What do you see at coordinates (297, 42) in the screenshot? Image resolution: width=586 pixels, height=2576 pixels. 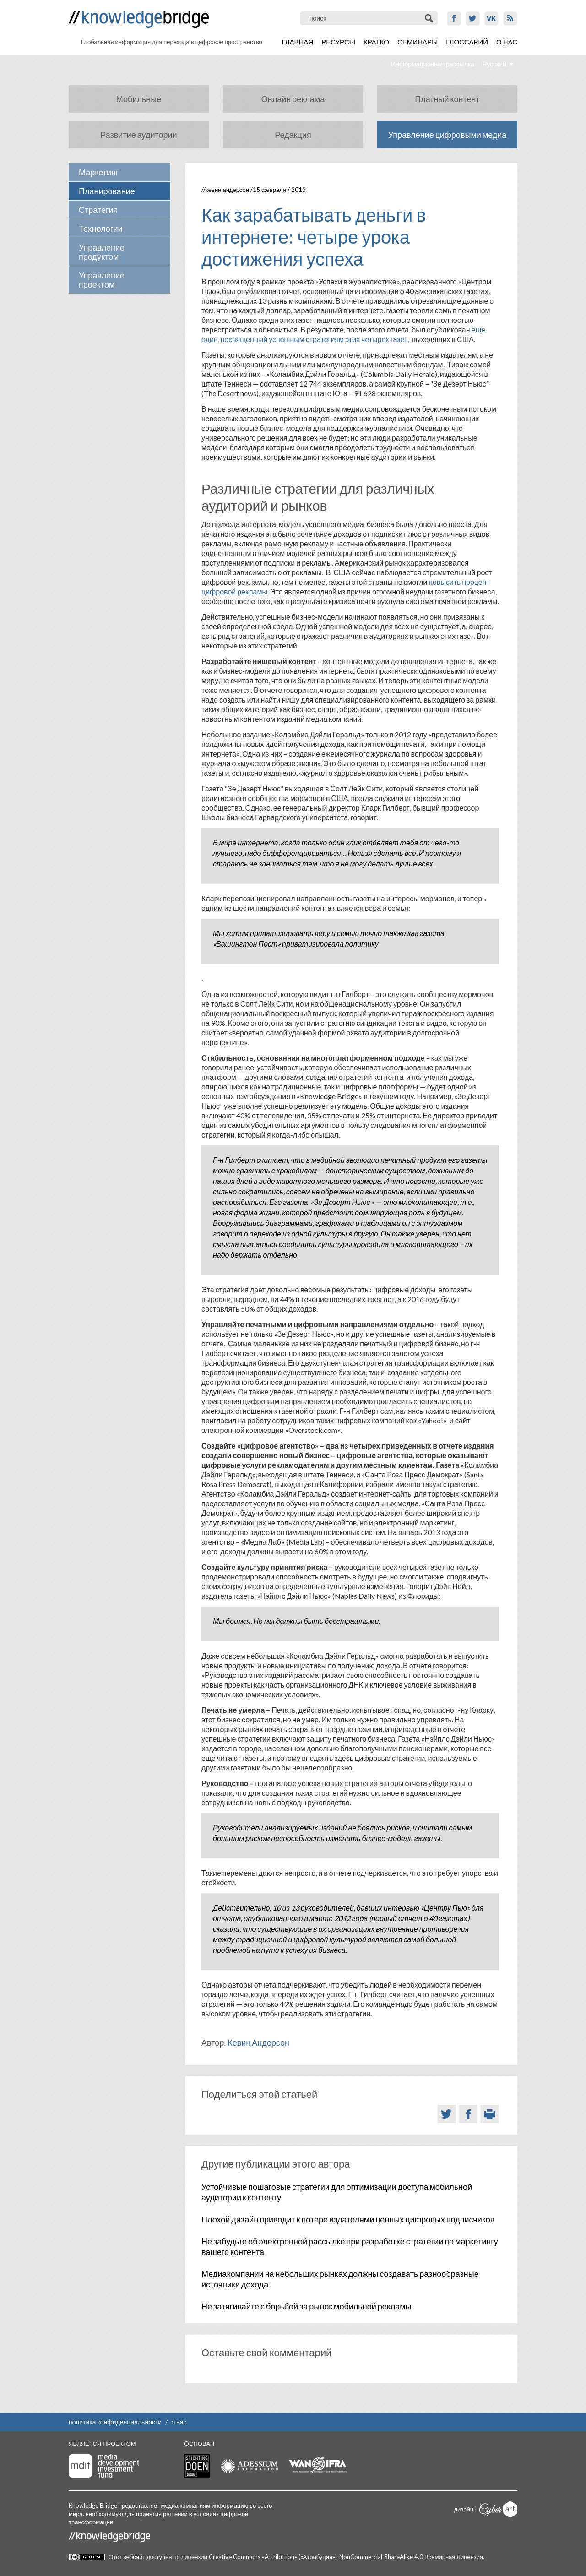 I see `Главная` at bounding box center [297, 42].